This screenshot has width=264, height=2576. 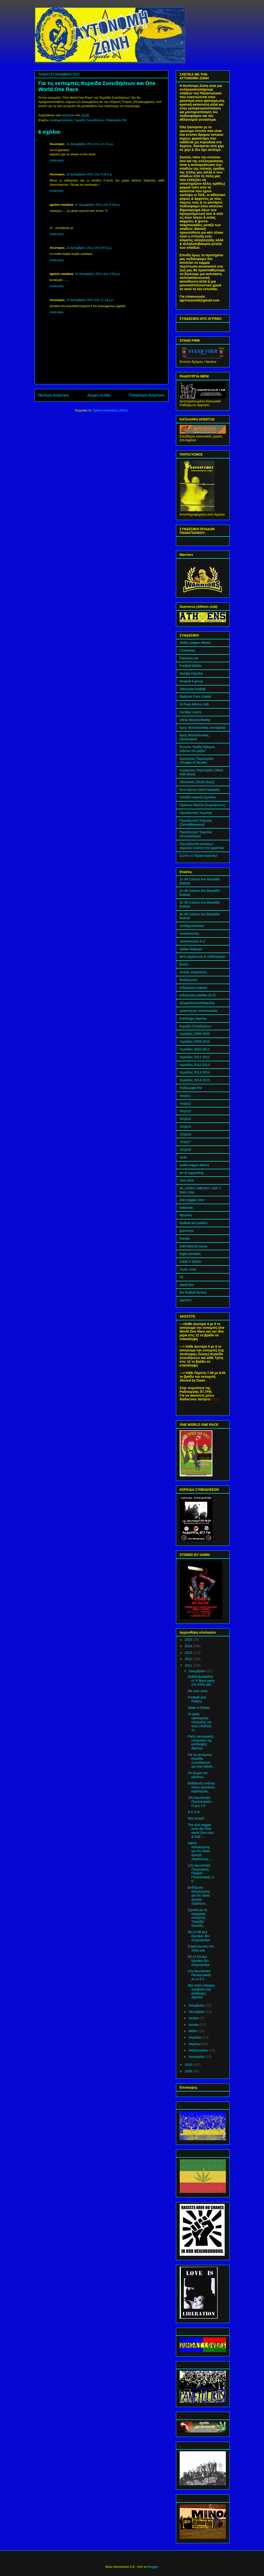 I want to click on βιντεο, so click(x=184, y=964).